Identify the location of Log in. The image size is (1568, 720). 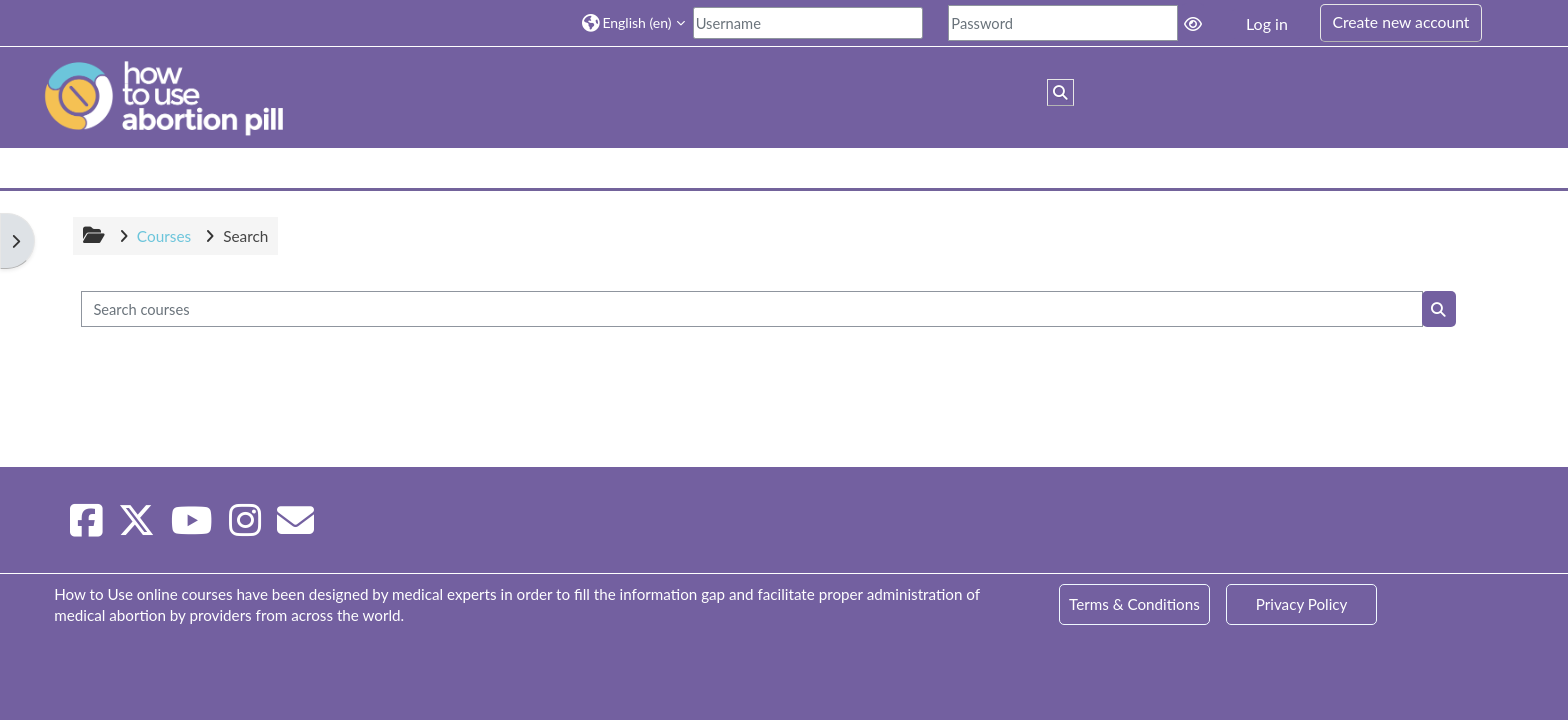
(1267, 23).